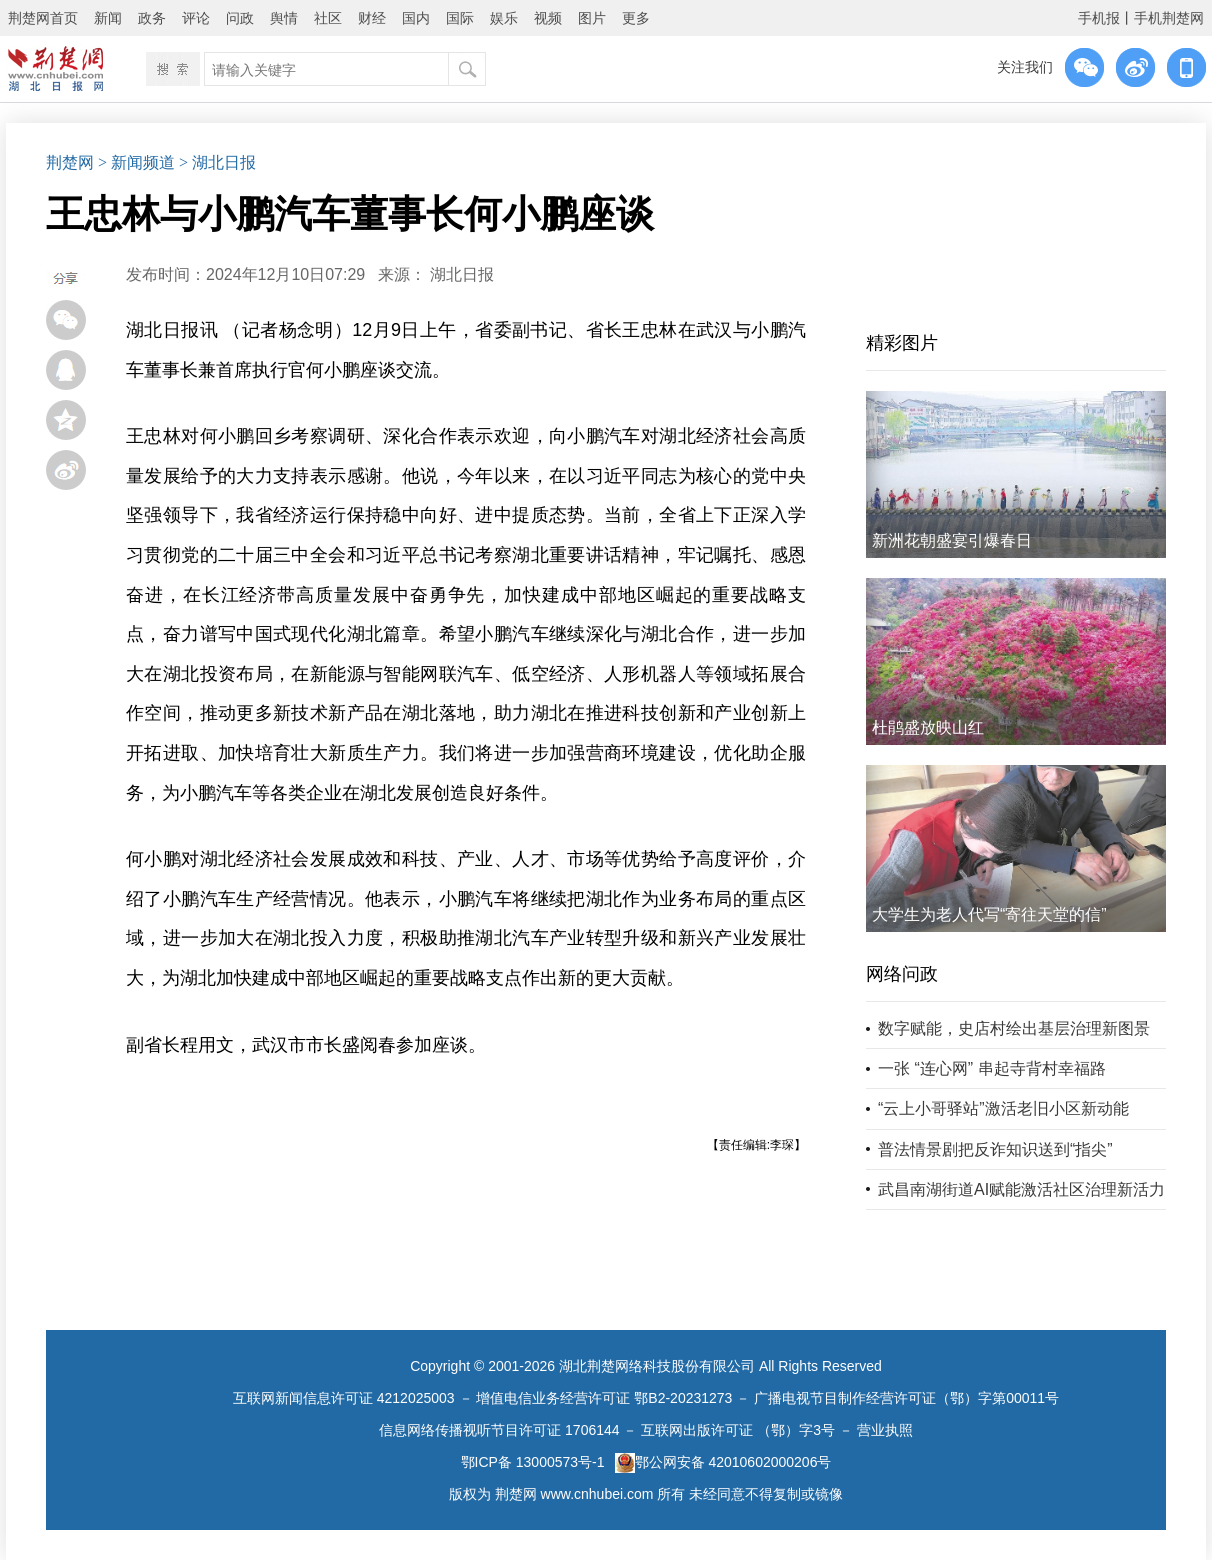 This screenshot has width=1212, height=1560. Describe the element at coordinates (902, 974) in the screenshot. I see `网络问政` at that location.